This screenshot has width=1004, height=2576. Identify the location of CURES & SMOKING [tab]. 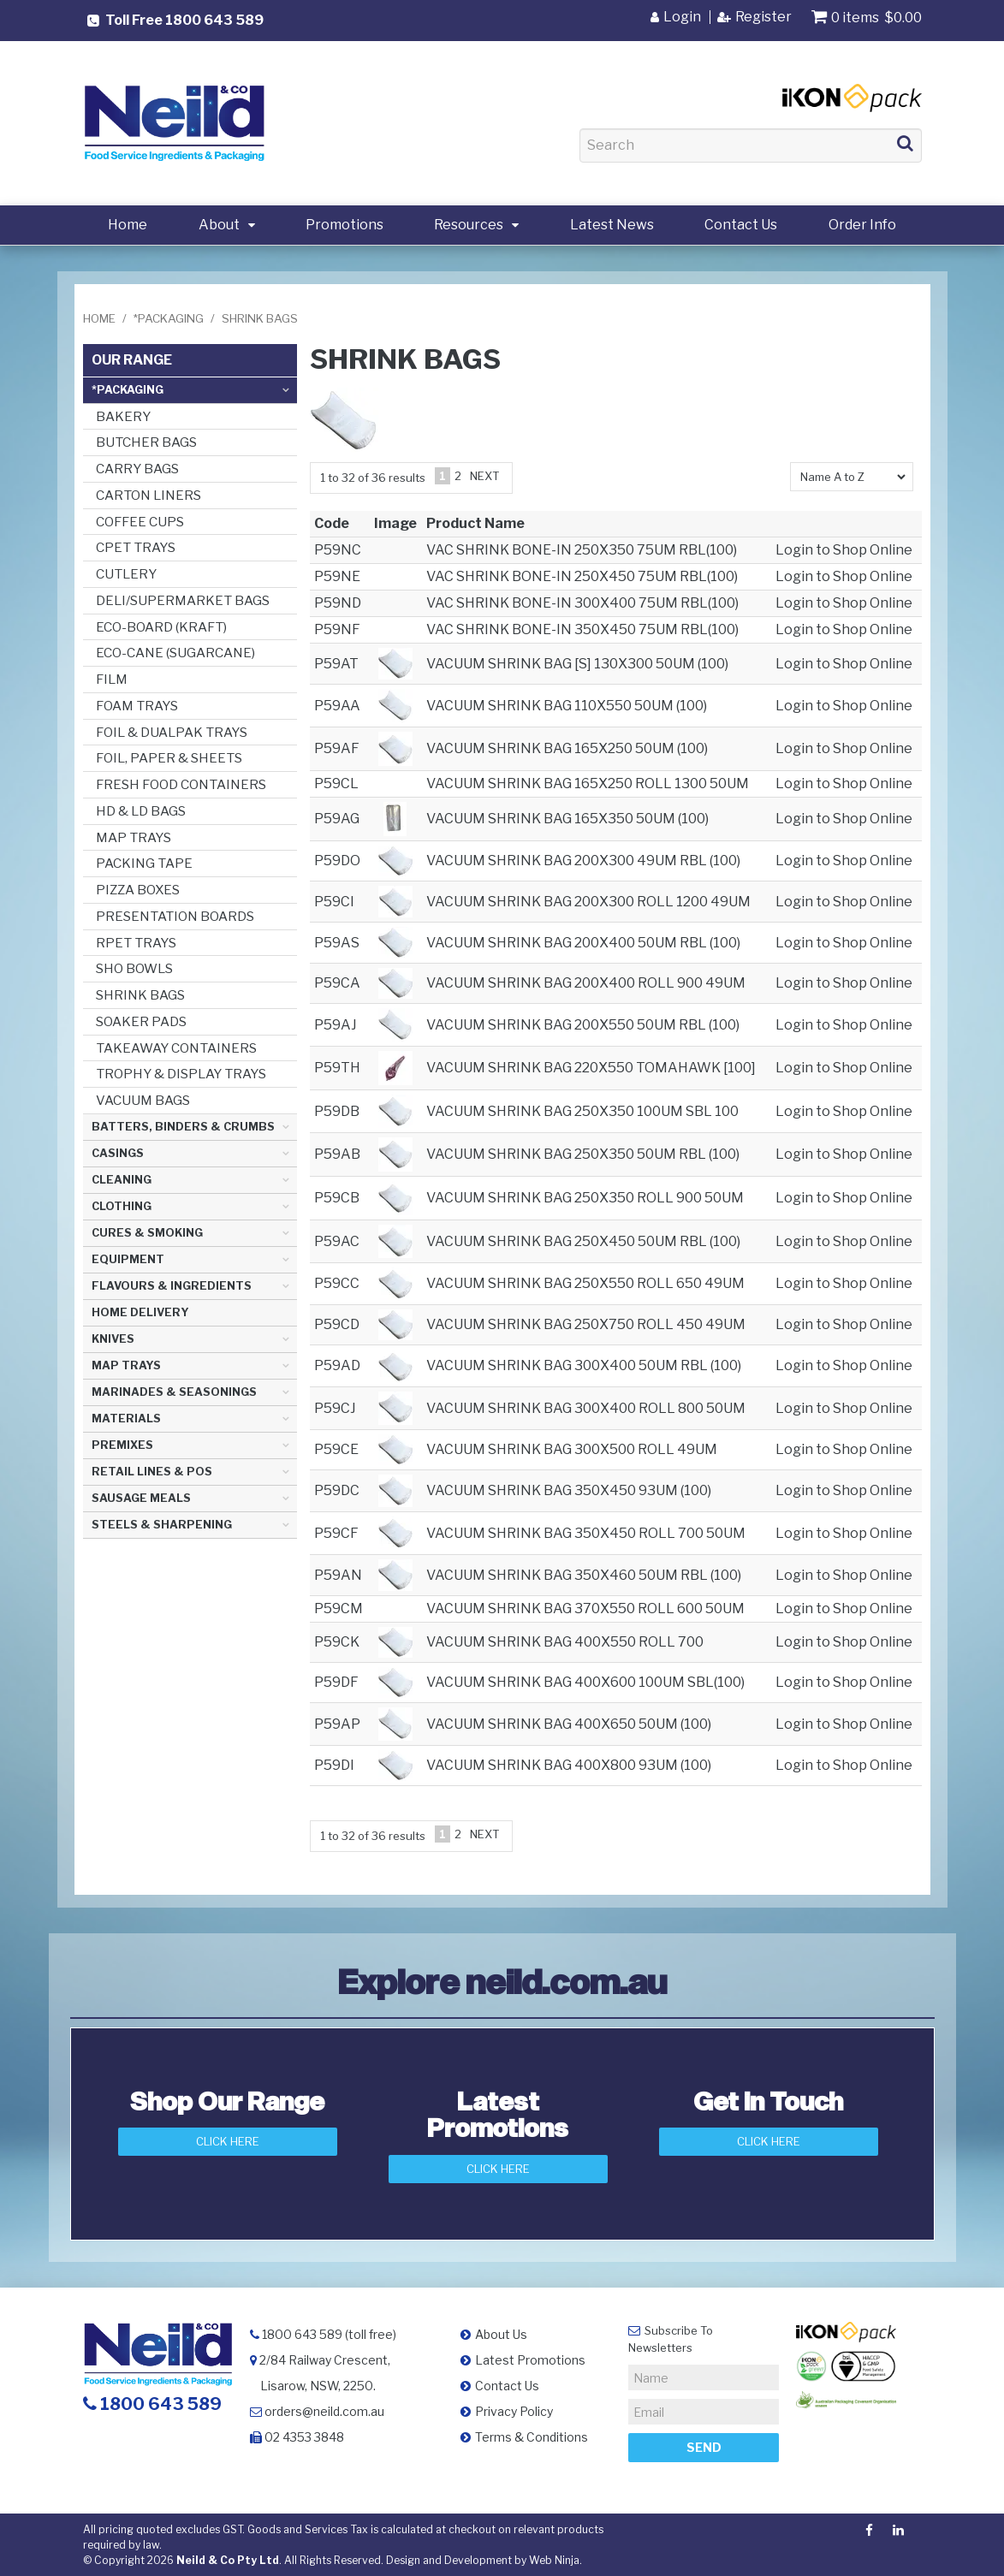
(147, 1232).